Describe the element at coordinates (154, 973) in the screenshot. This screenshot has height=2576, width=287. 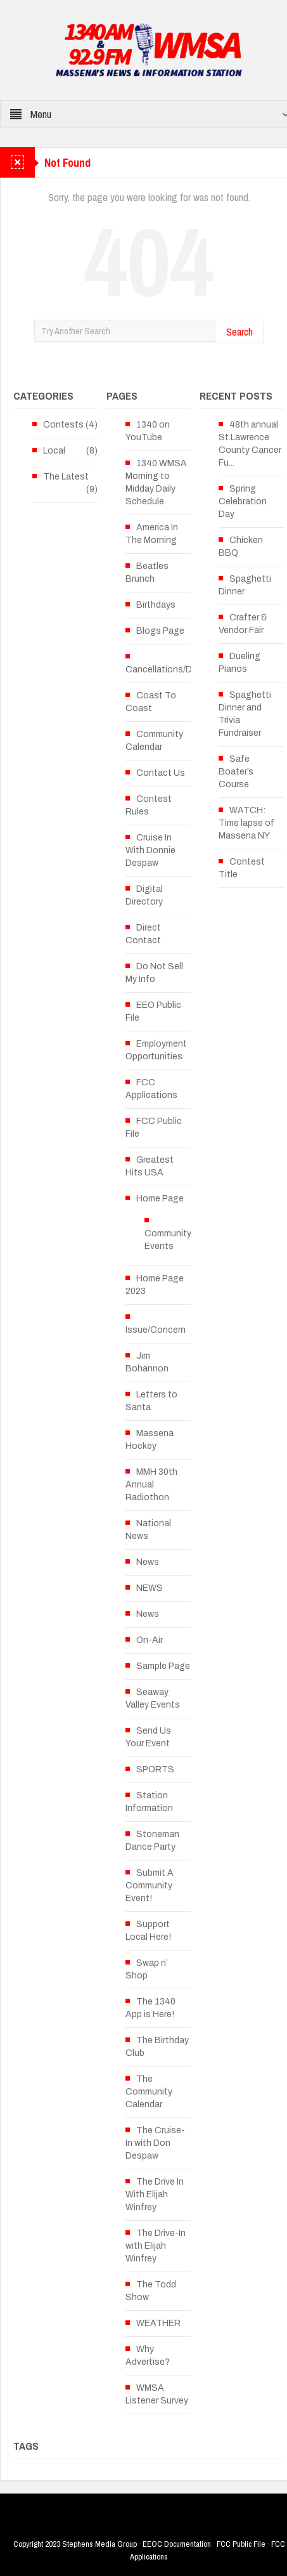
I see `Do Not Sell My Info` at that location.